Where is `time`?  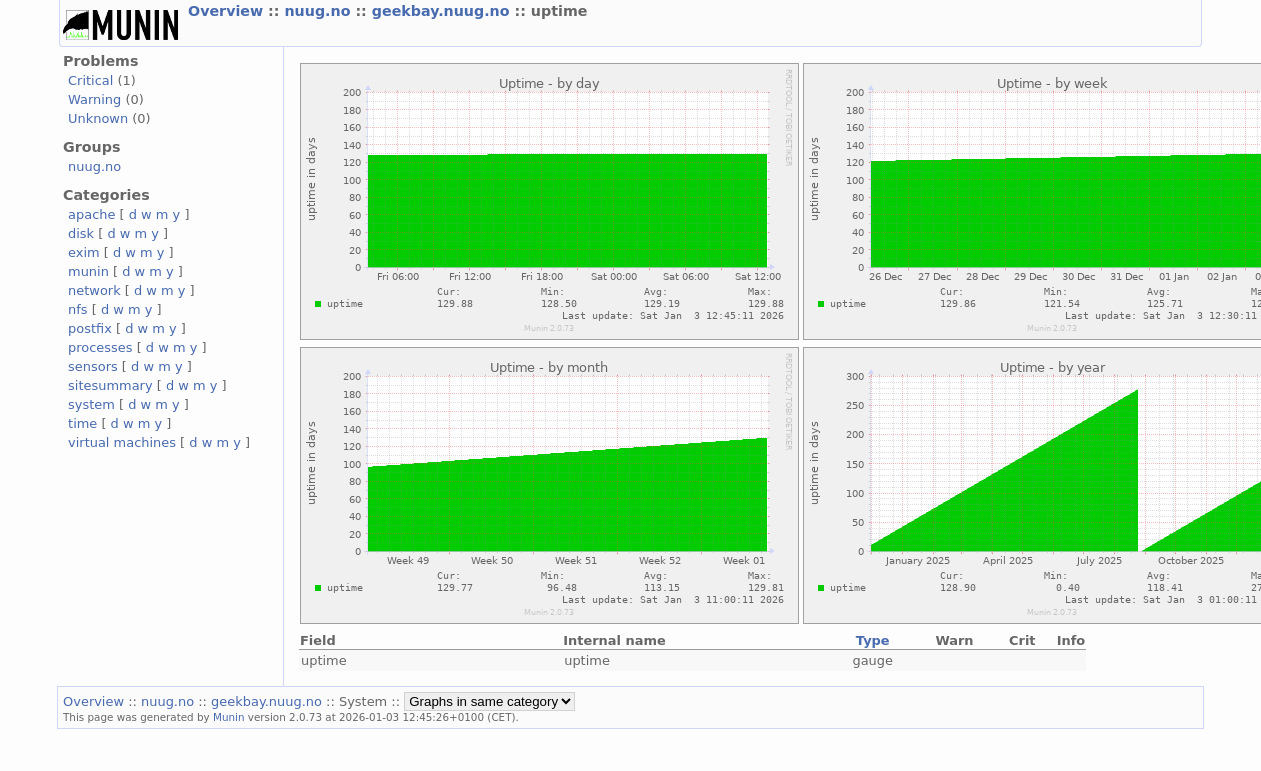 time is located at coordinates (82, 423).